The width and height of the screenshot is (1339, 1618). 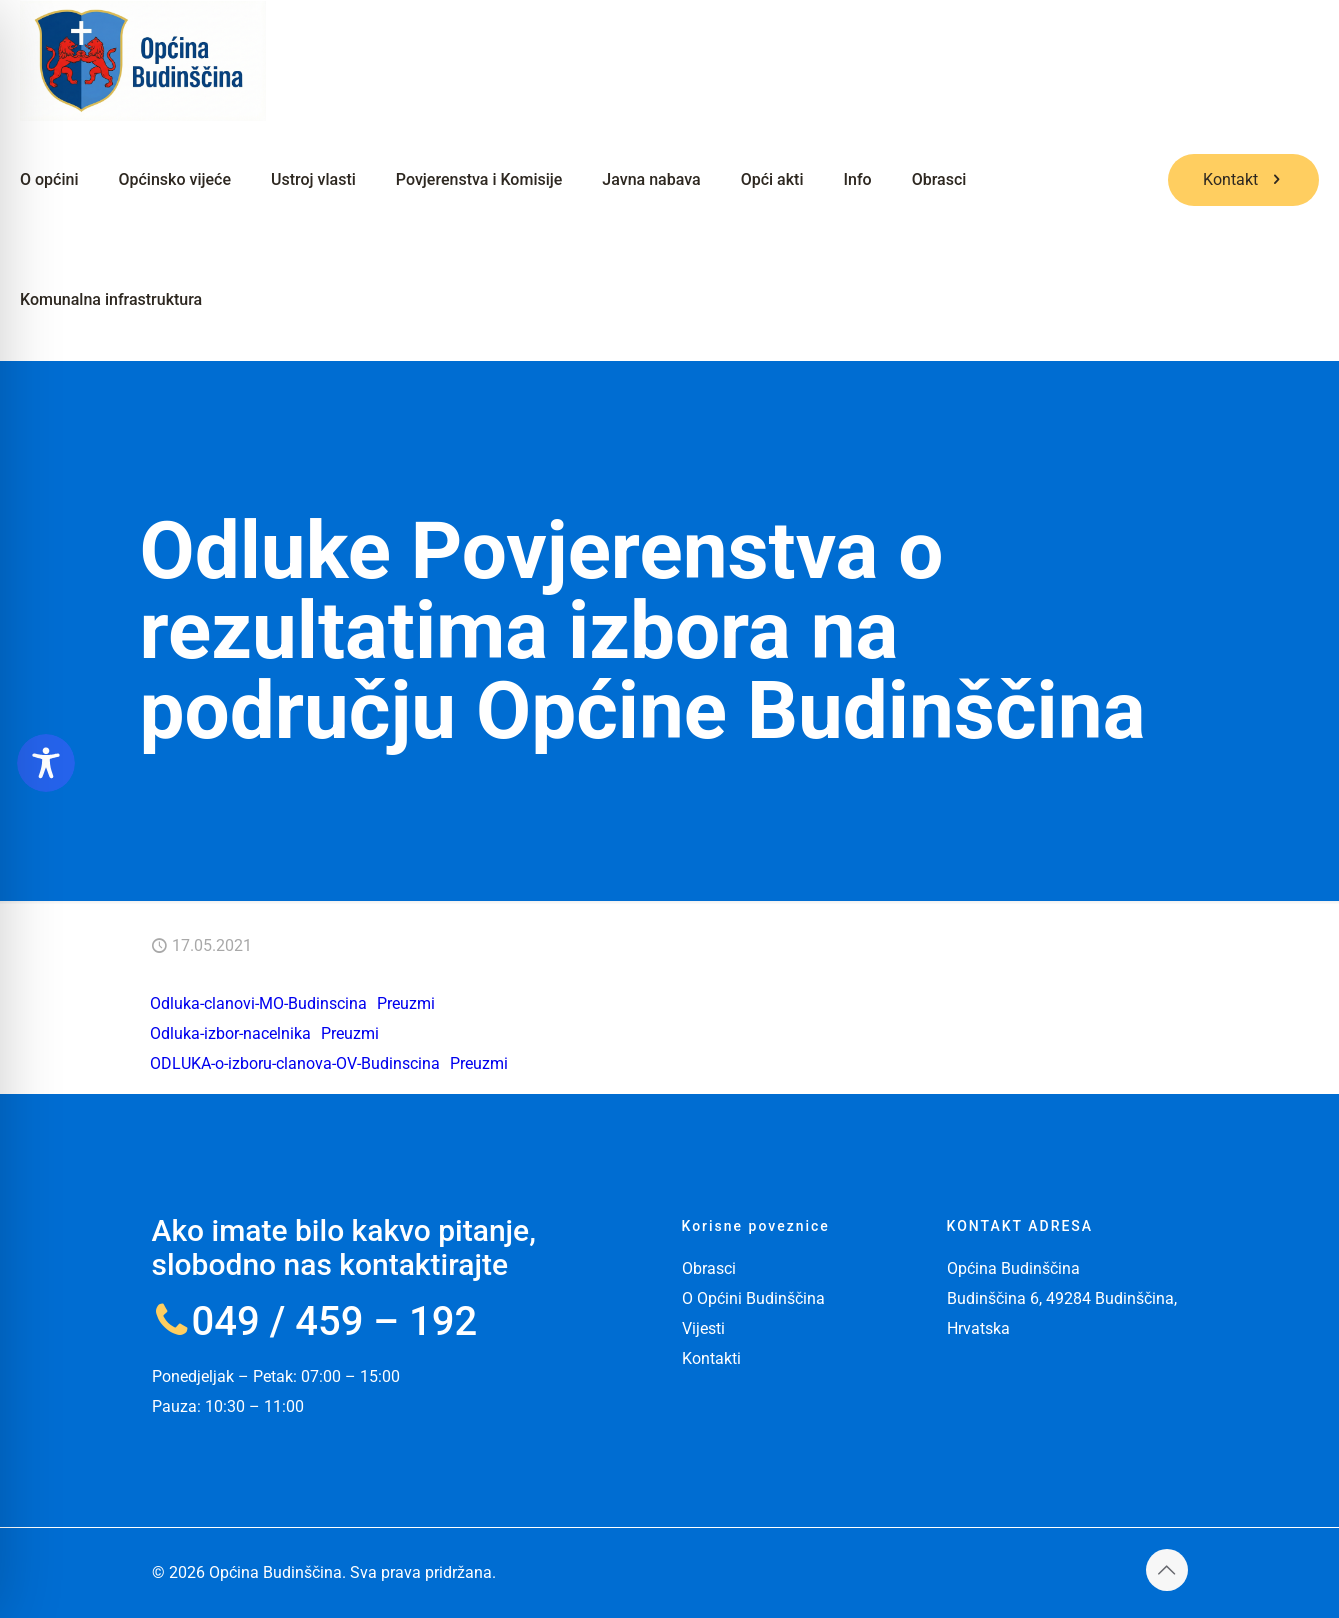 What do you see at coordinates (753, 1298) in the screenshot?
I see `O Općini Budinščina` at bounding box center [753, 1298].